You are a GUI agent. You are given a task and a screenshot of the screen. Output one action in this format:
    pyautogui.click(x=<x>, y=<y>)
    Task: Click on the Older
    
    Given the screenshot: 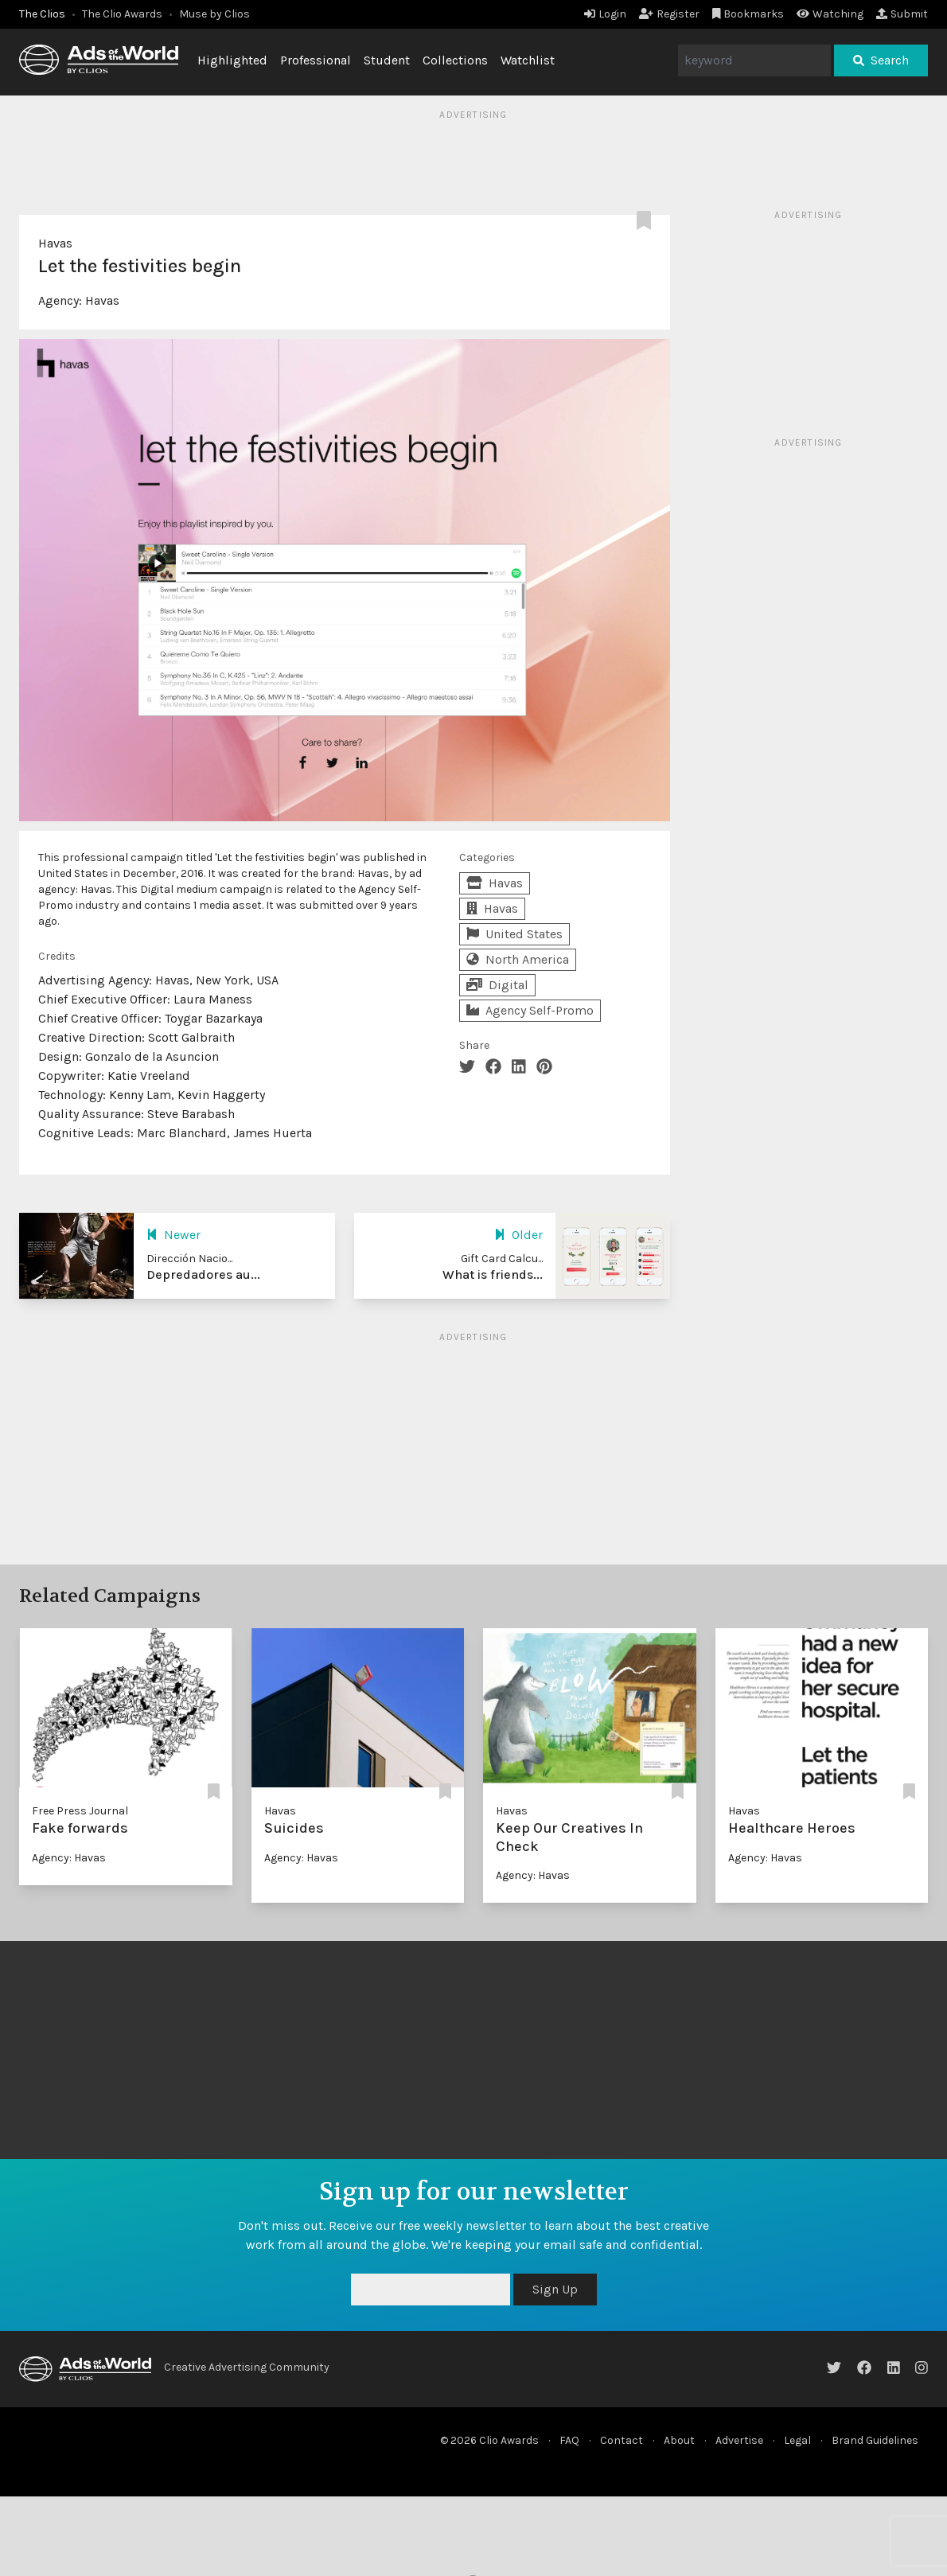 What is the action you would take?
    pyautogui.click(x=518, y=1234)
    